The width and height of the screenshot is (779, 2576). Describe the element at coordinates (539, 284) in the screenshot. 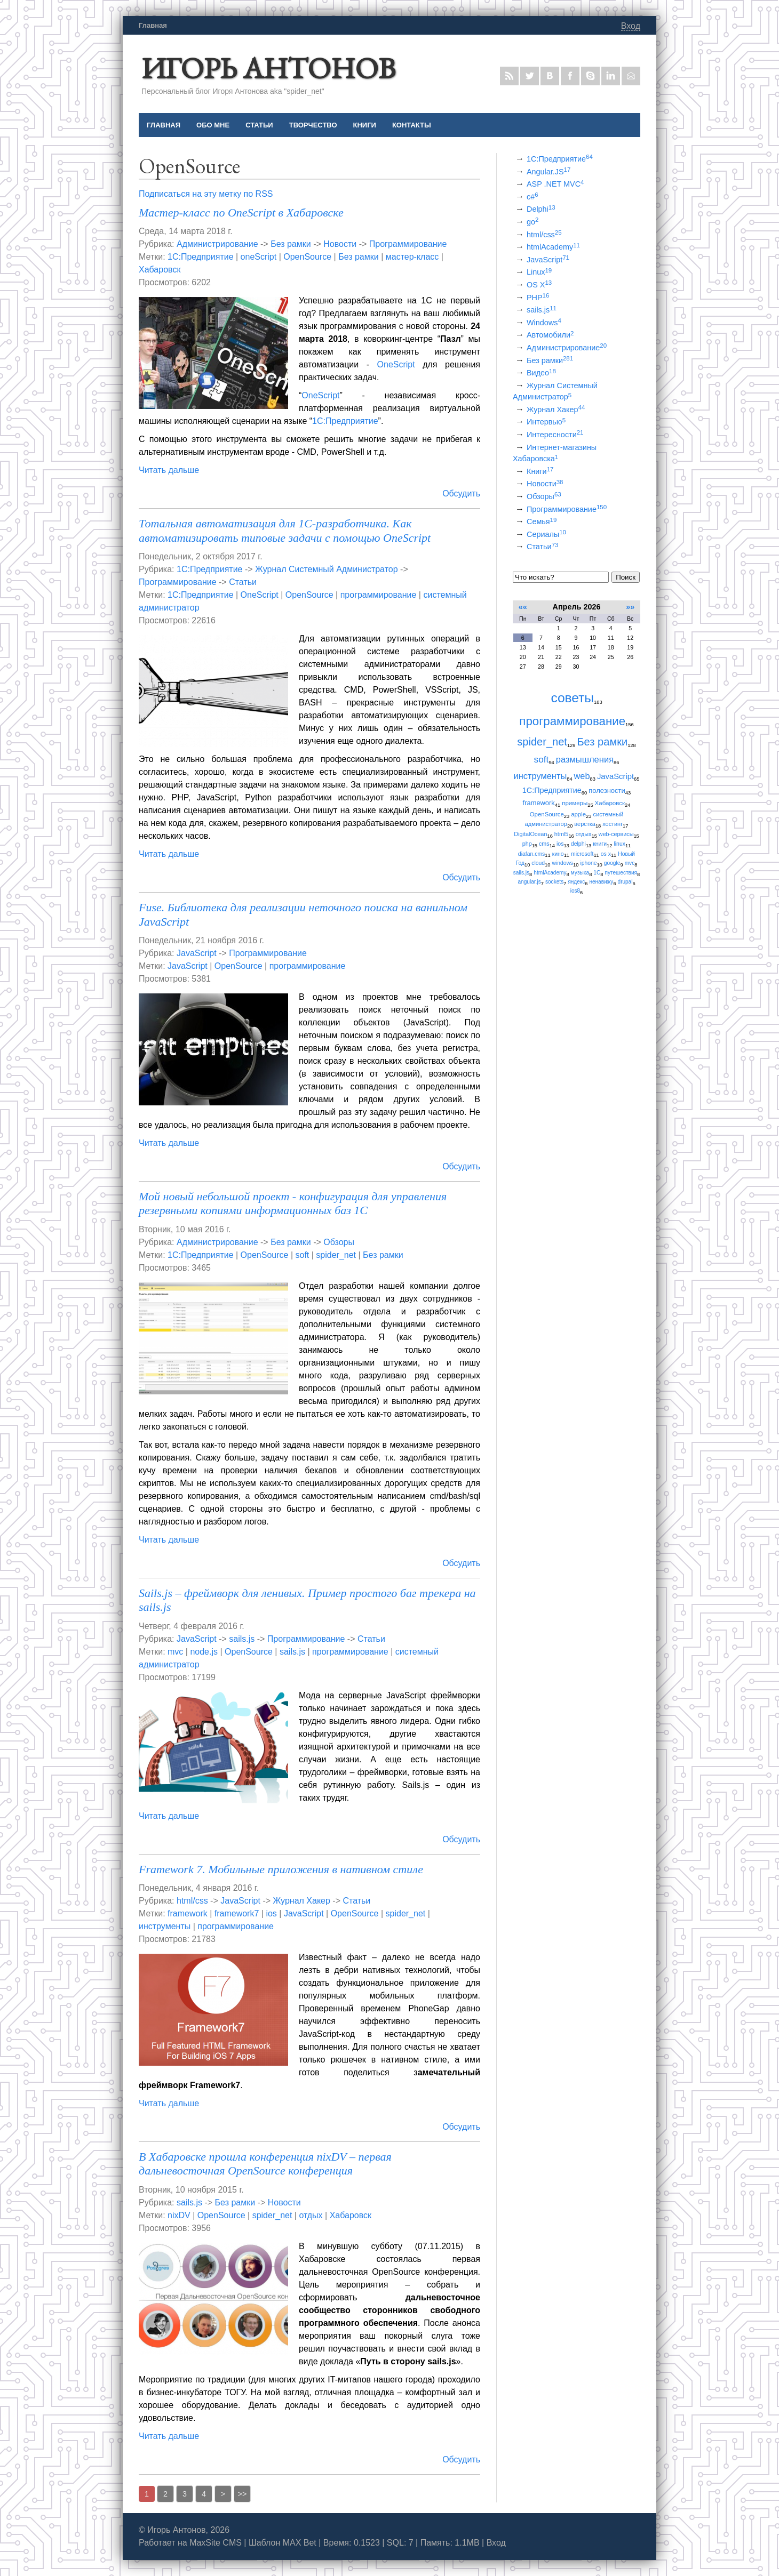

I see `OS X` at that location.